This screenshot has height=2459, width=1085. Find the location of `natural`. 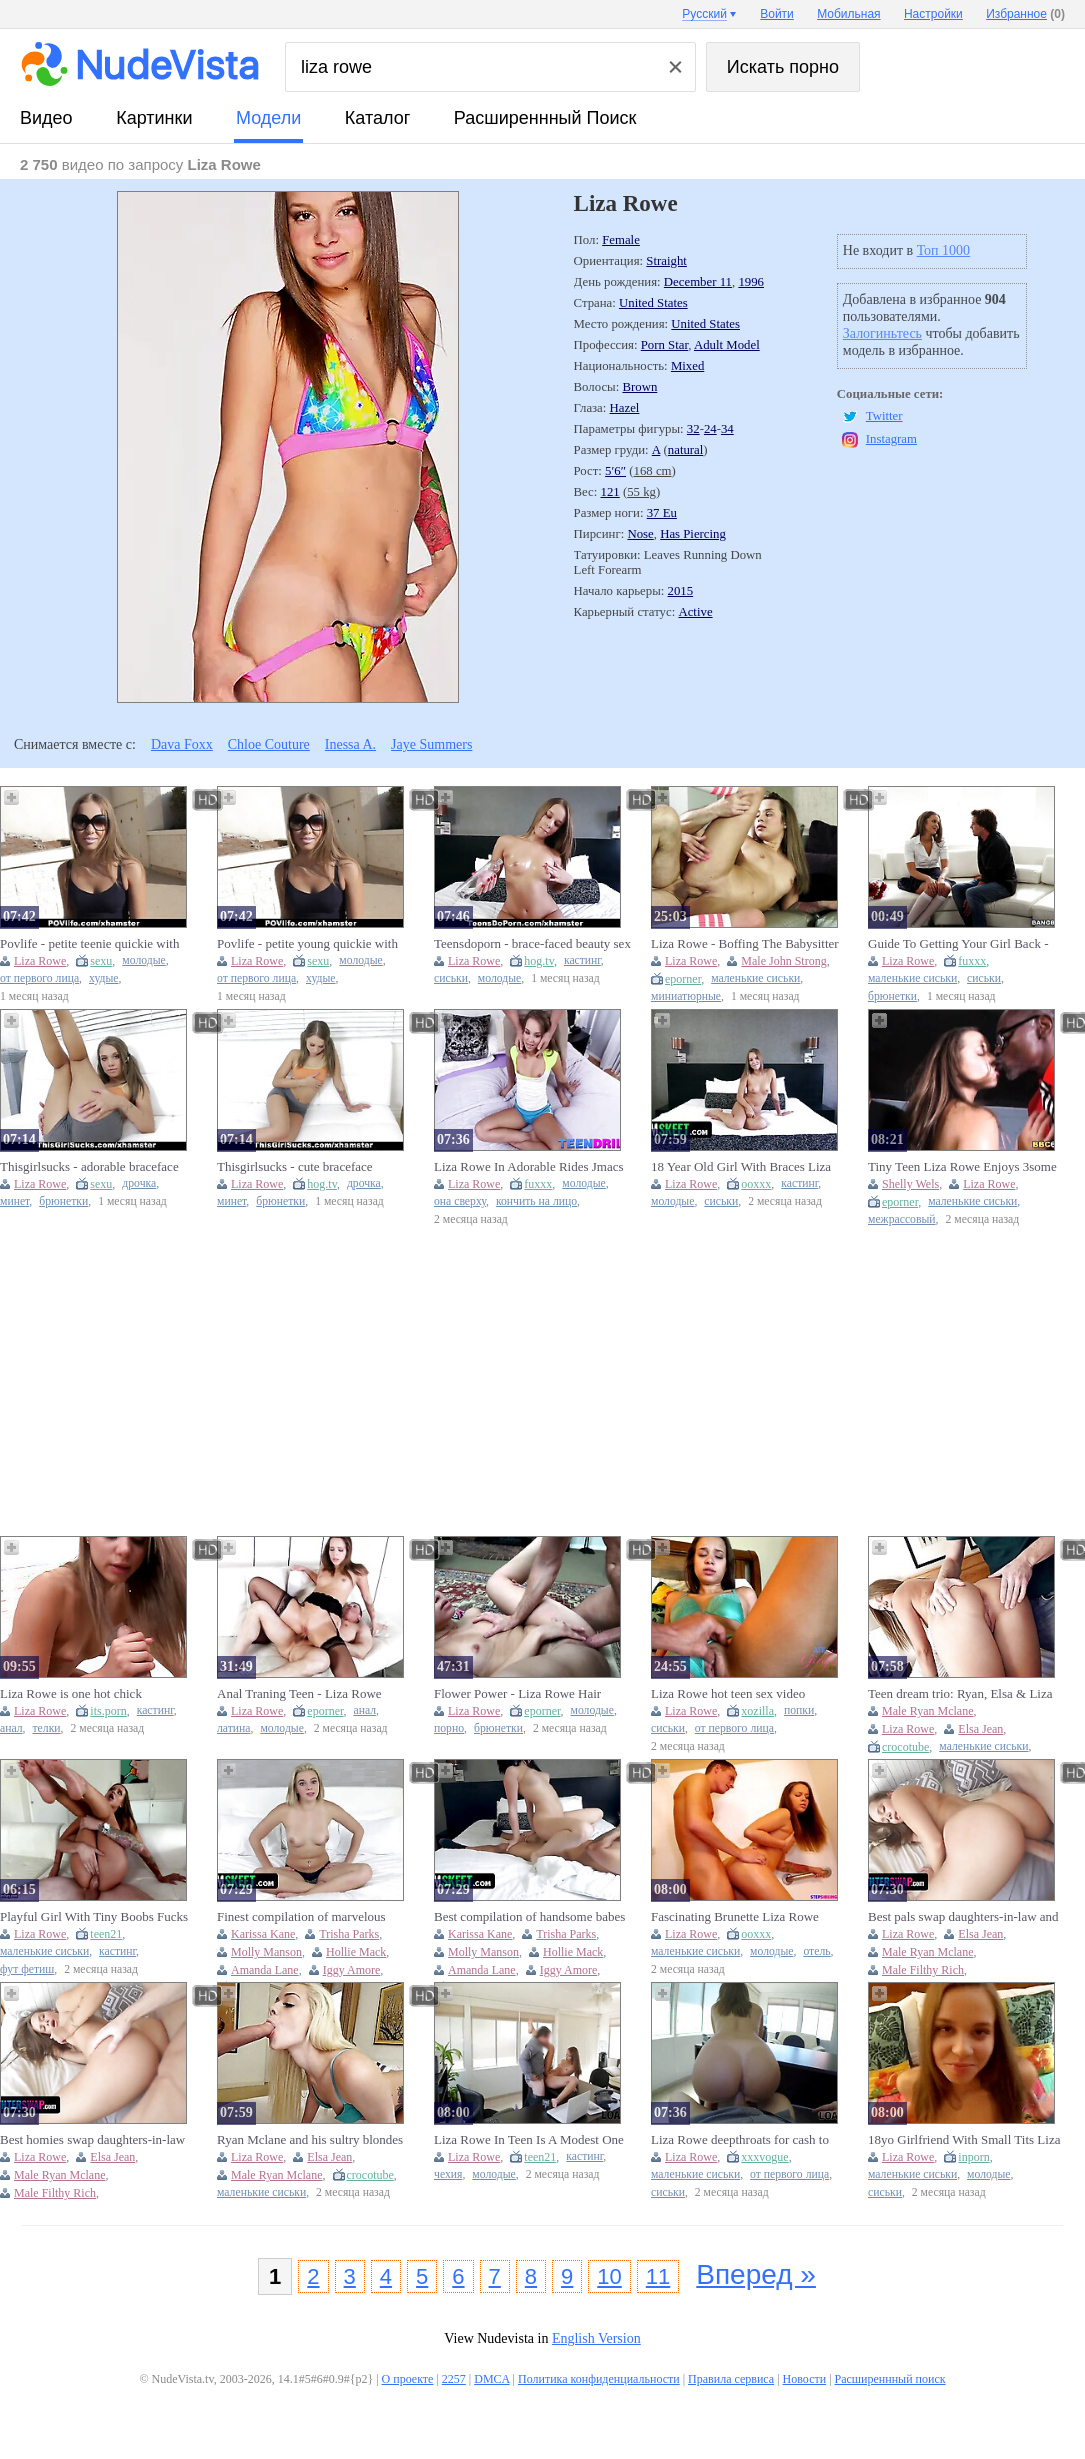

natural is located at coordinates (686, 450).